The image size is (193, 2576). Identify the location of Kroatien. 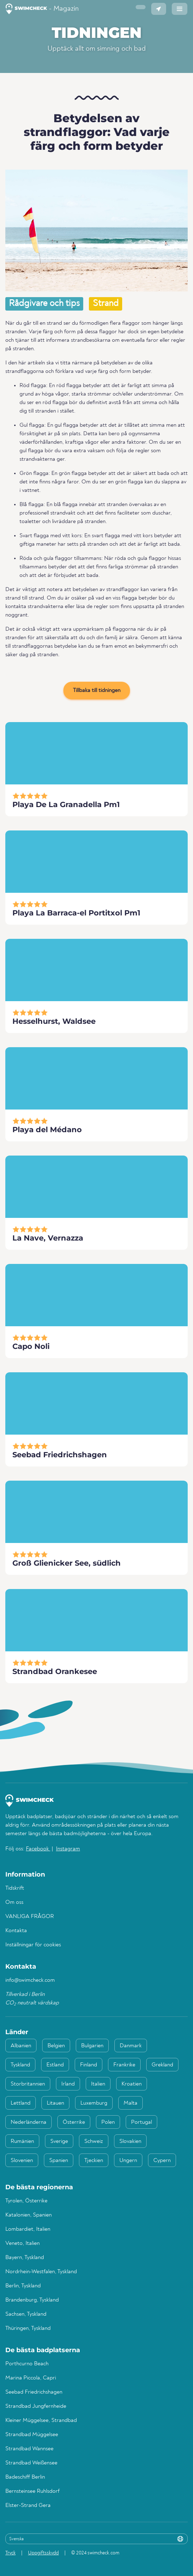
(131, 2084).